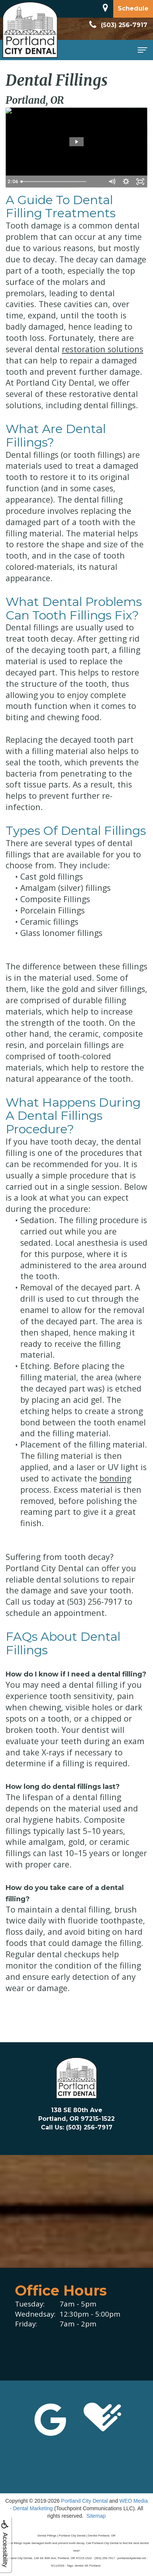 Image resolution: width=153 pixels, height=2576 pixels. What do you see at coordinates (115, 1478) in the screenshot?
I see `bonding` at bounding box center [115, 1478].